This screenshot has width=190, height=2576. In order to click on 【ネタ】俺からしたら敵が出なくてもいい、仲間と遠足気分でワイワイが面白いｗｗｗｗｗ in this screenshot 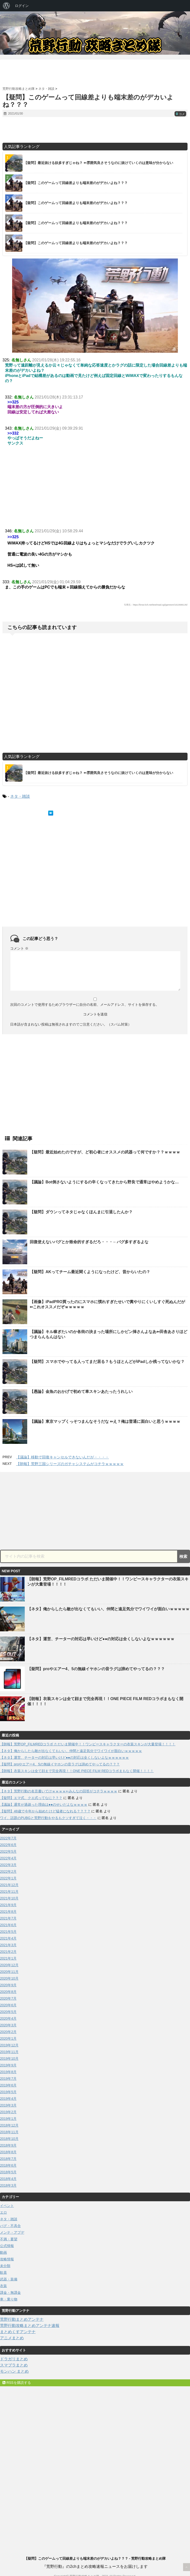, I will do `click(108, 1609)`.